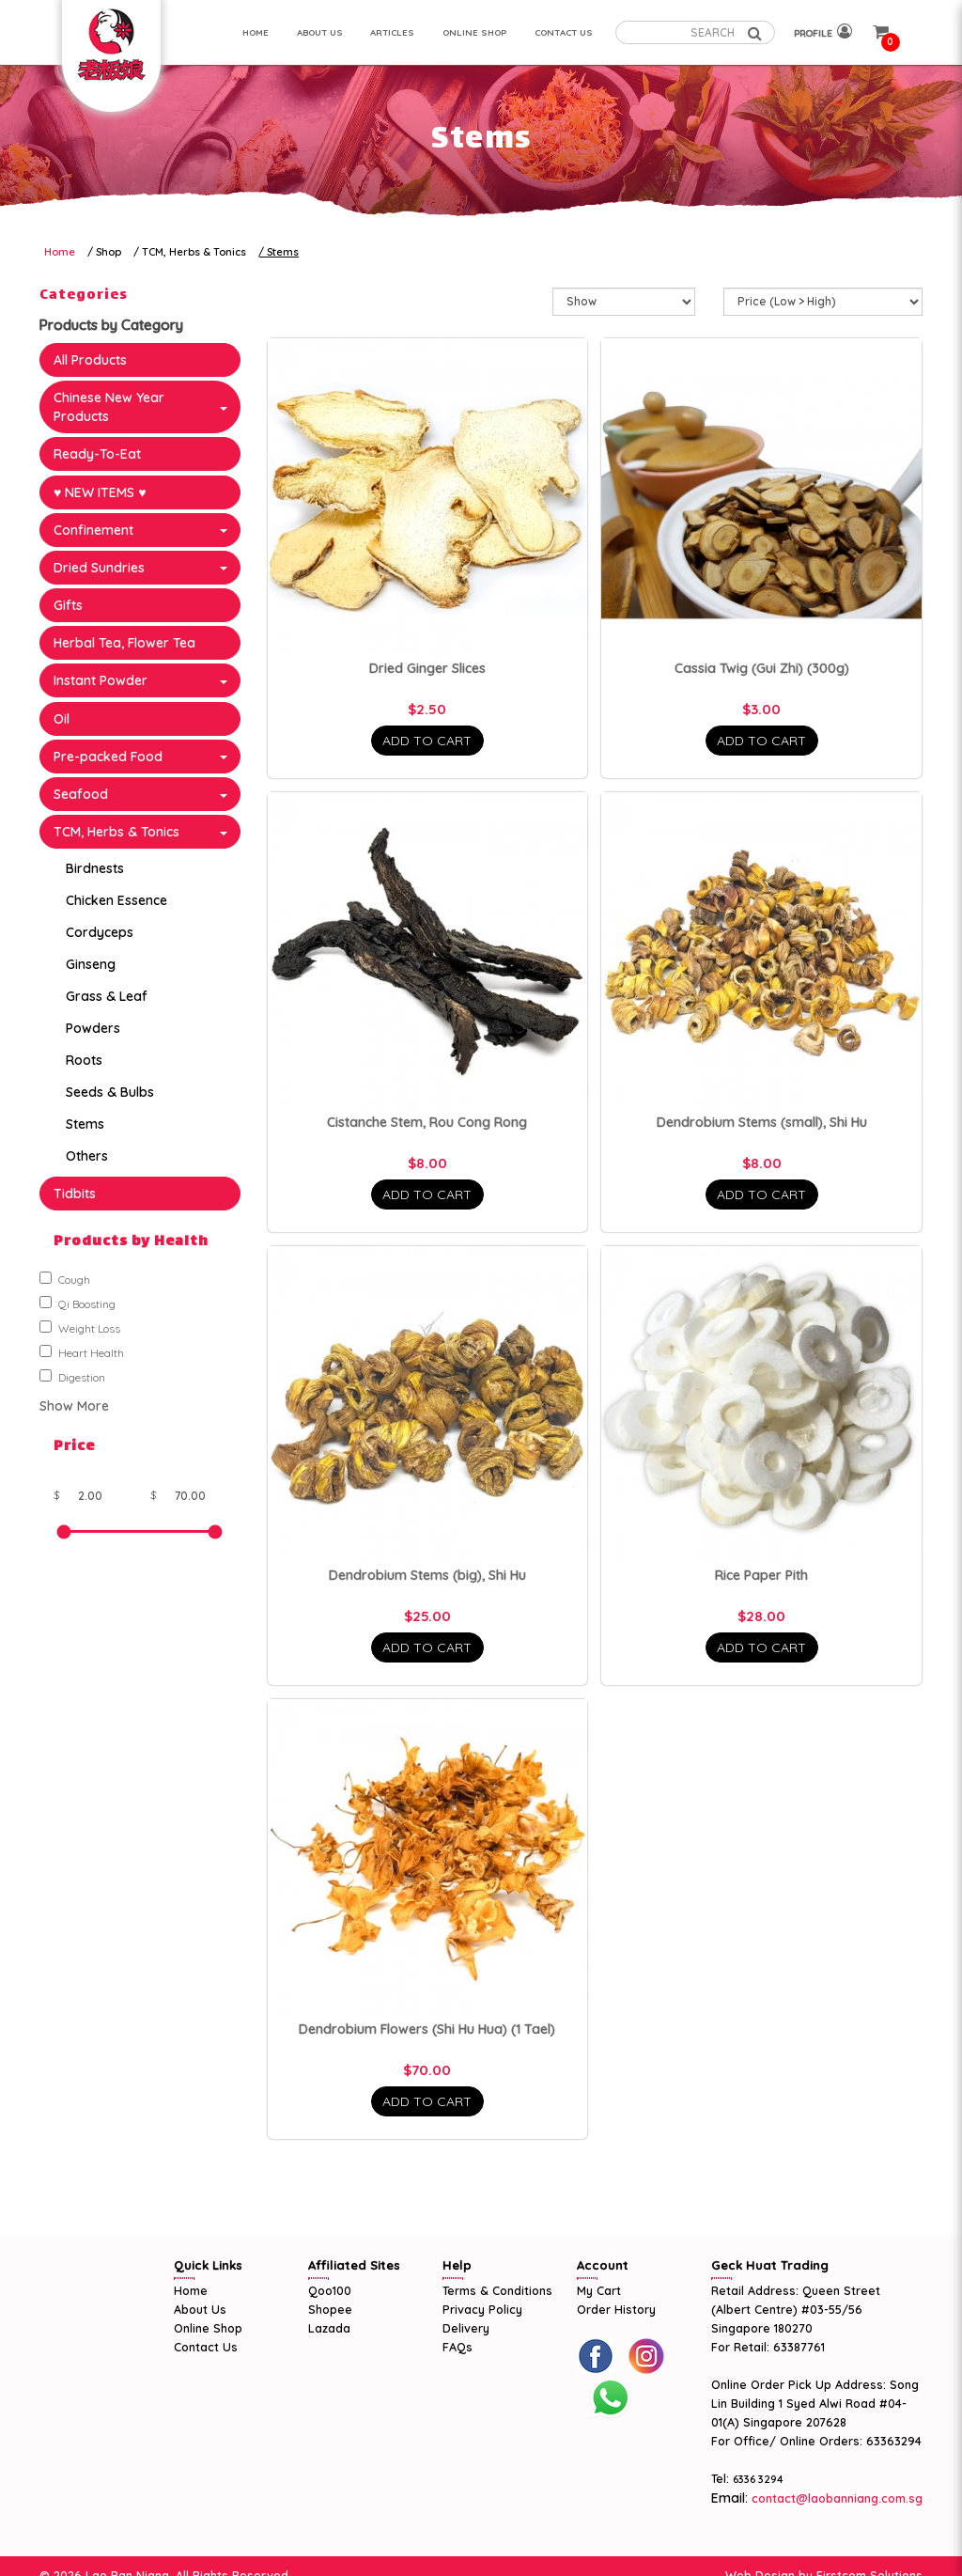 This screenshot has height=2576, width=962. What do you see at coordinates (427, 1575) in the screenshot?
I see `Dendrobium Stems (big), Shi Hu` at bounding box center [427, 1575].